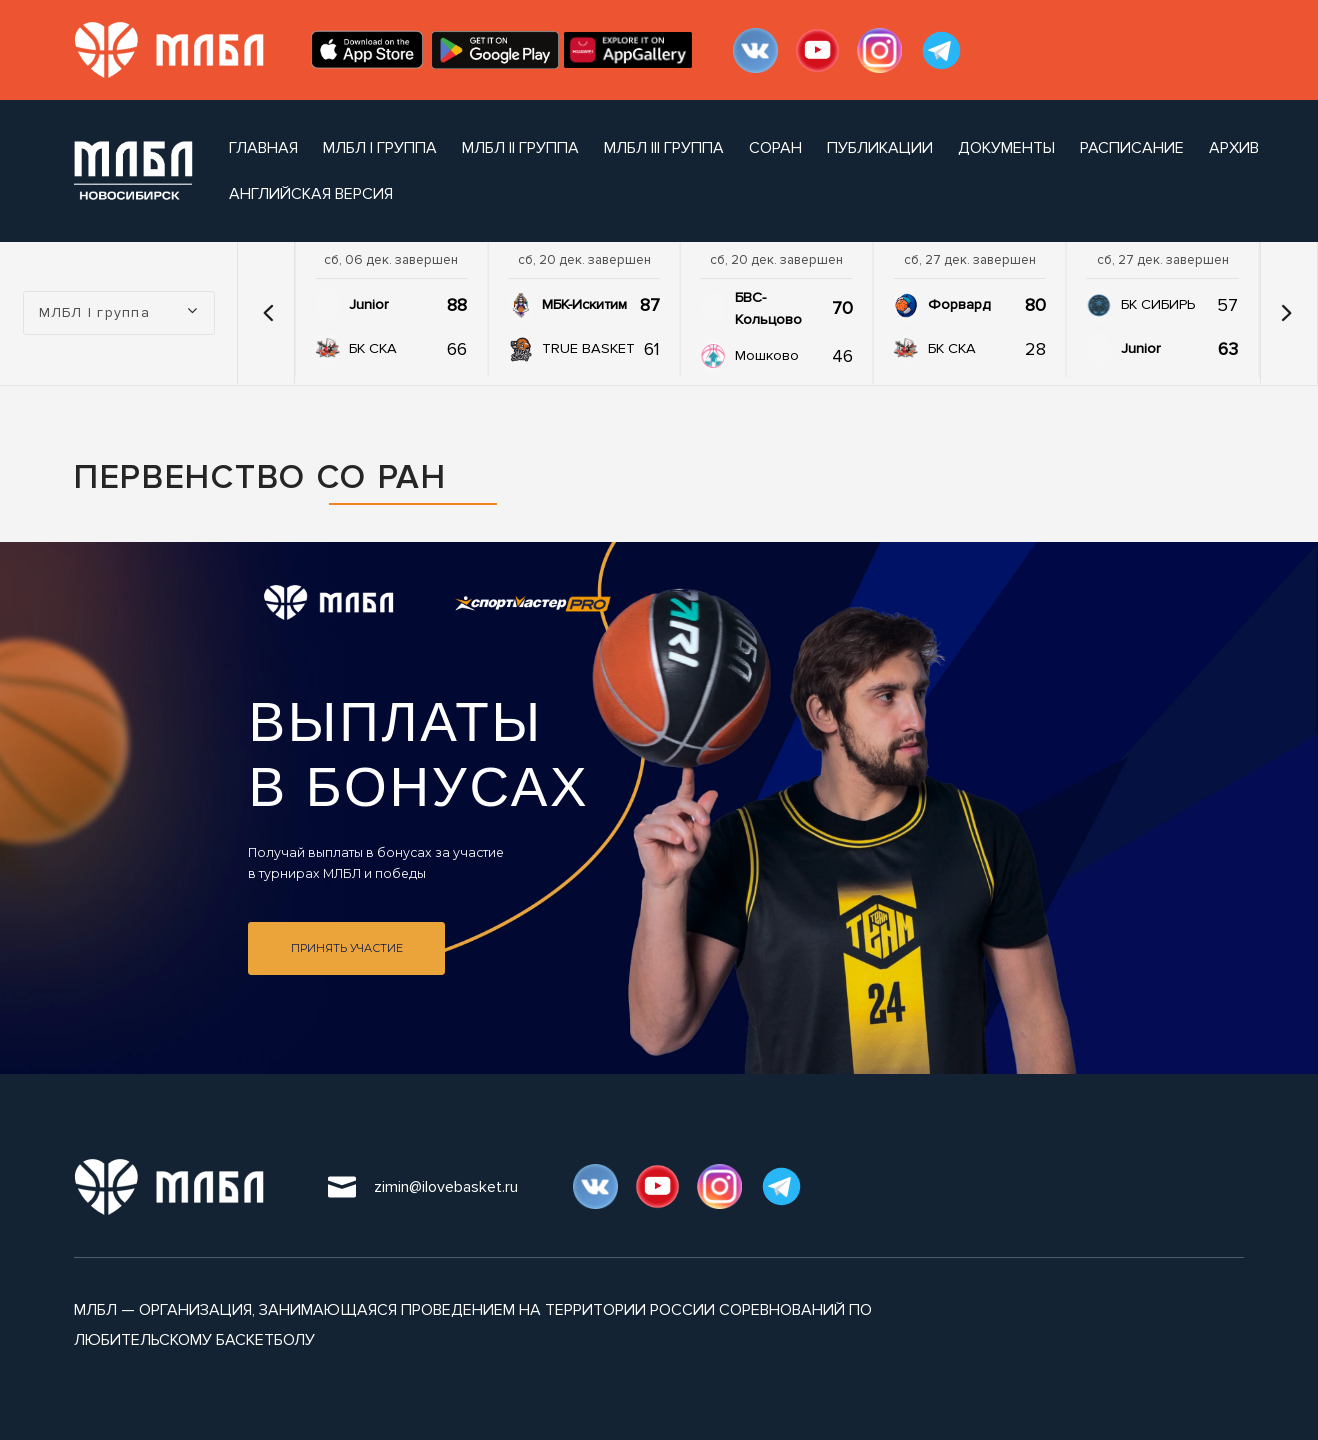 The height and width of the screenshot is (1440, 1318). Describe the element at coordinates (347, 948) in the screenshot. I see `Принять участие` at that location.